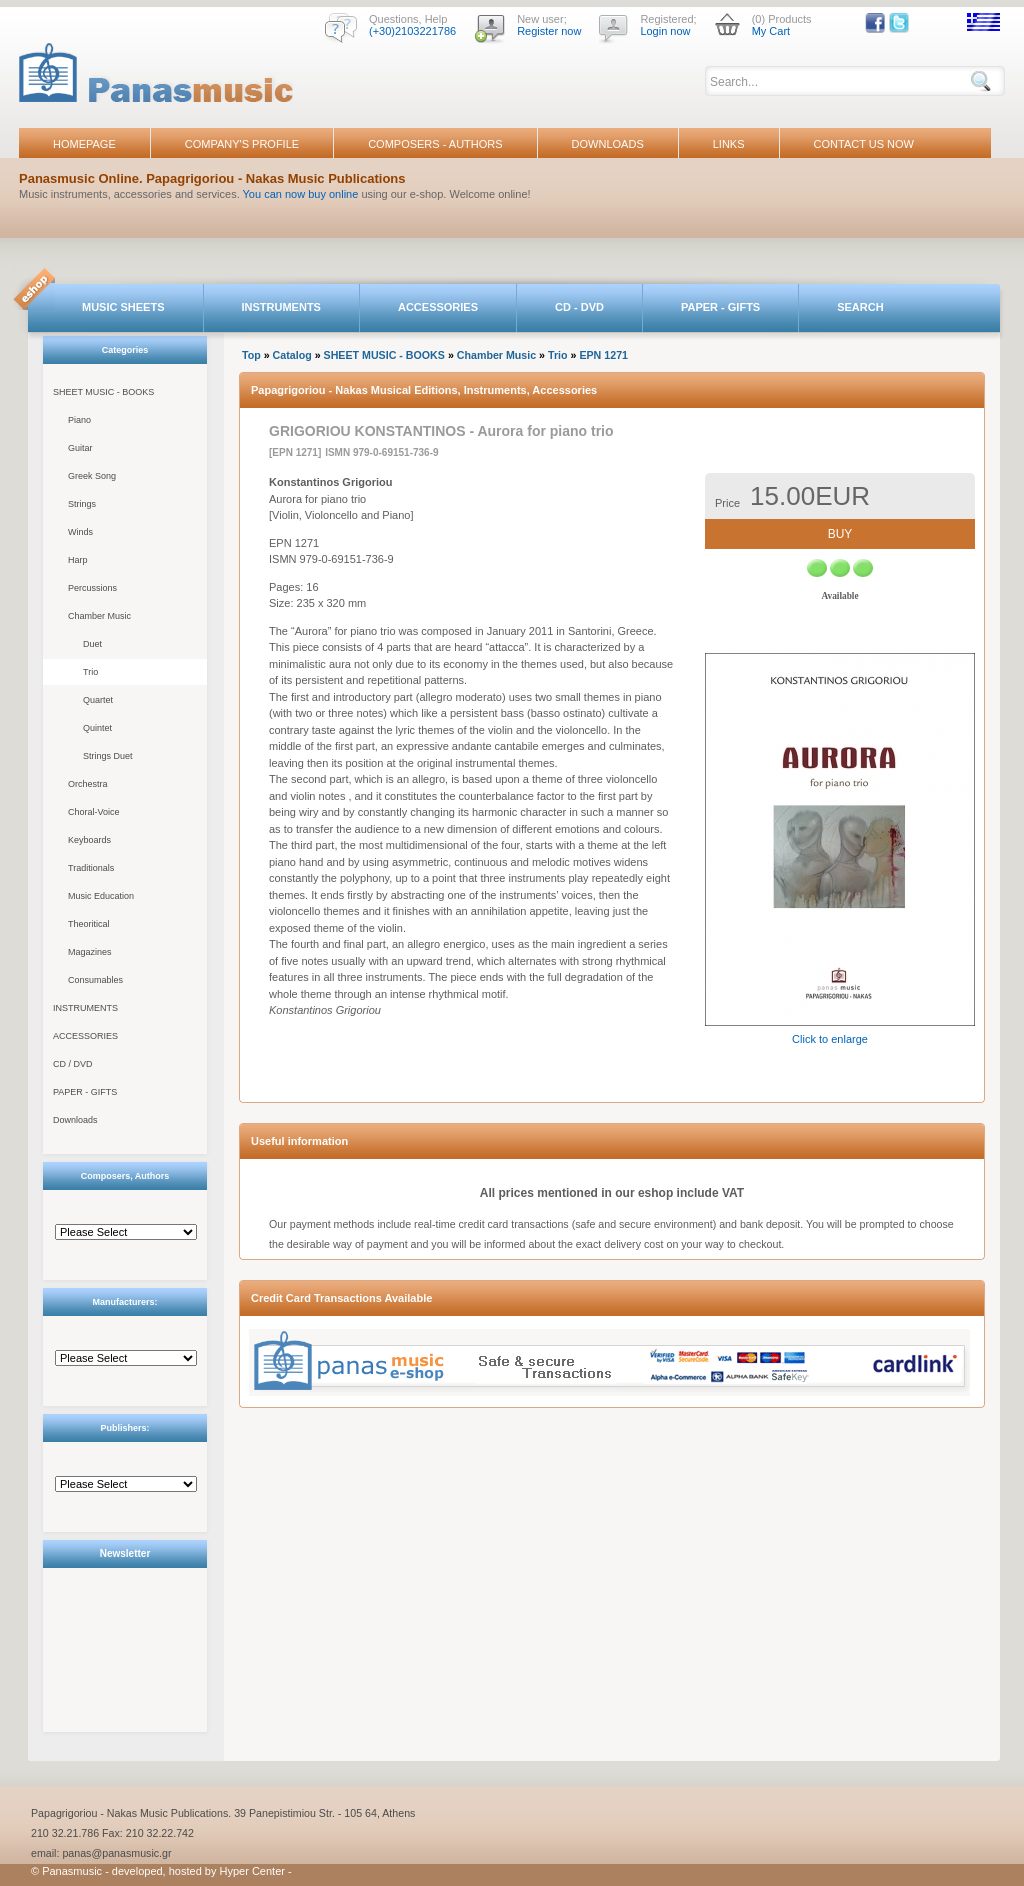 The width and height of the screenshot is (1024, 1886). Describe the element at coordinates (80, 448) in the screenshot. I see `Guitar` at that location.